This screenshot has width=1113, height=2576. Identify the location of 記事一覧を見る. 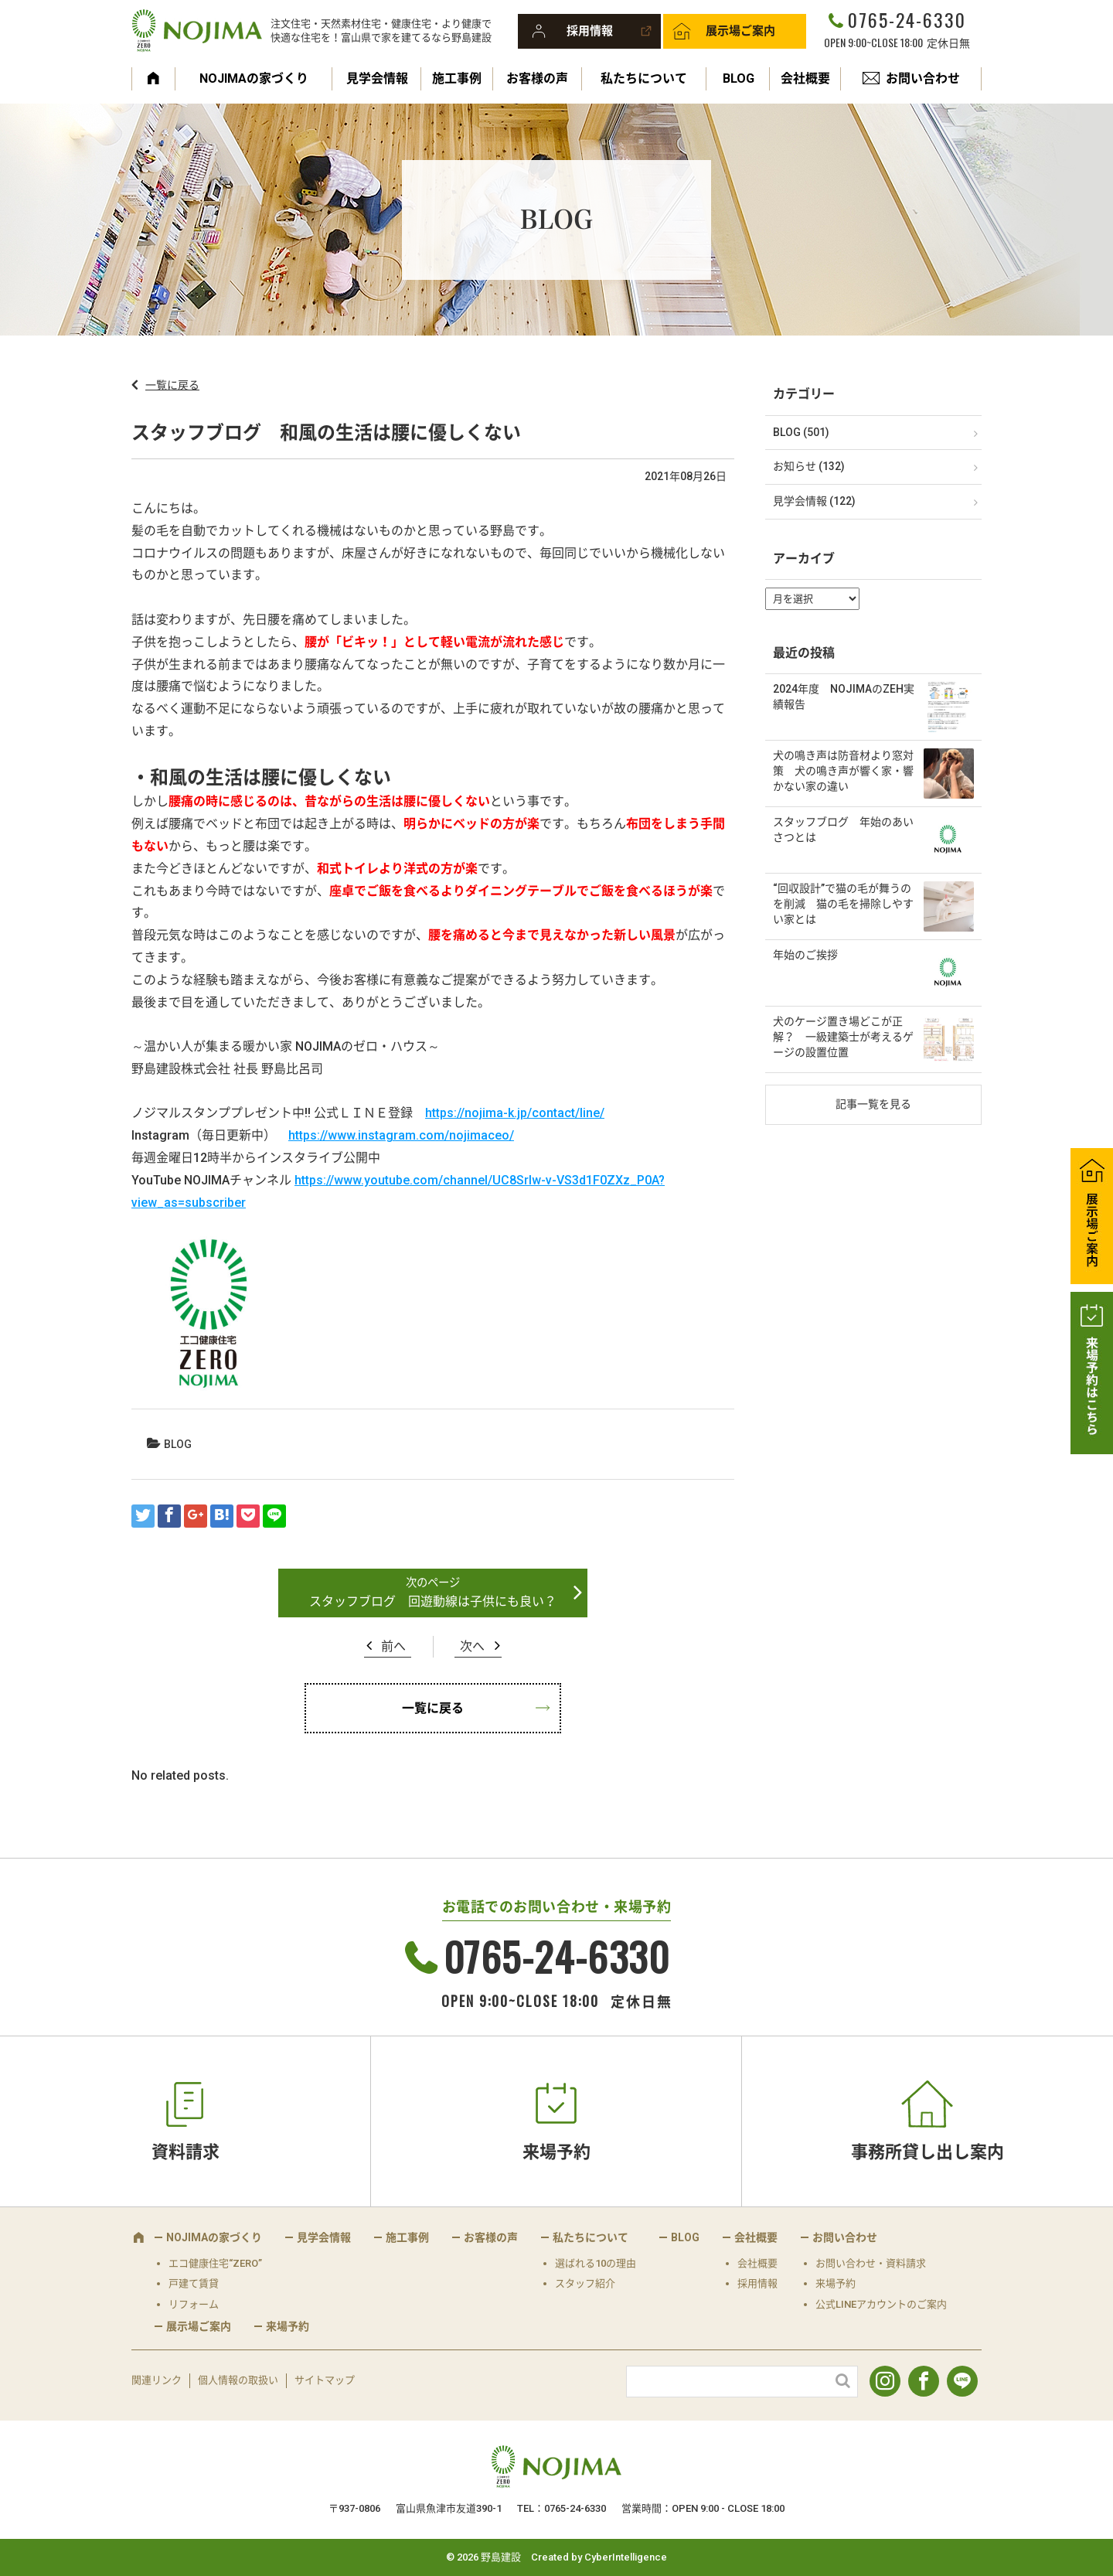
(873, 1104).